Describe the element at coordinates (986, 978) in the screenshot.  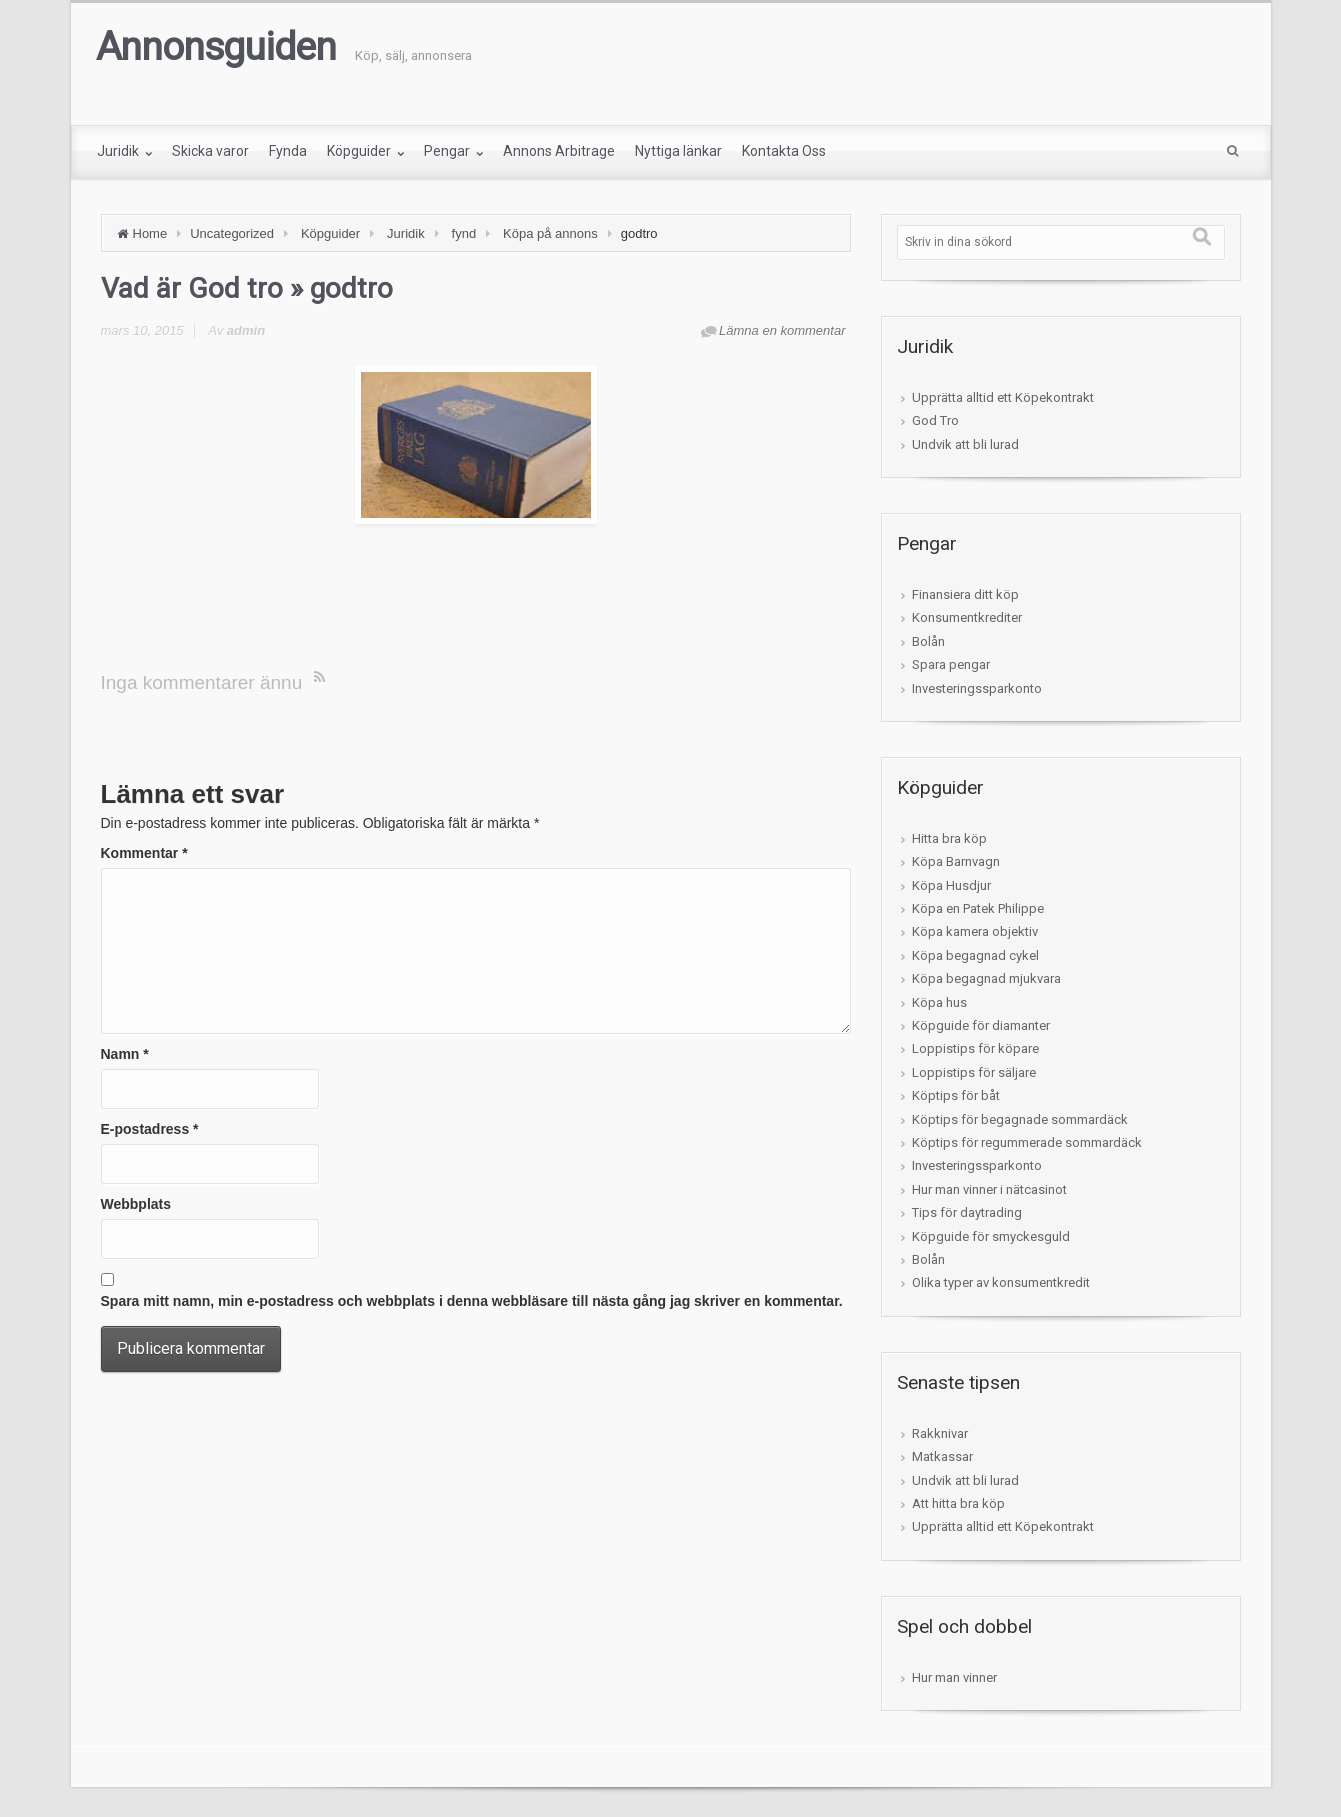
I see `Köpa begagnad mjukvara` at that location.